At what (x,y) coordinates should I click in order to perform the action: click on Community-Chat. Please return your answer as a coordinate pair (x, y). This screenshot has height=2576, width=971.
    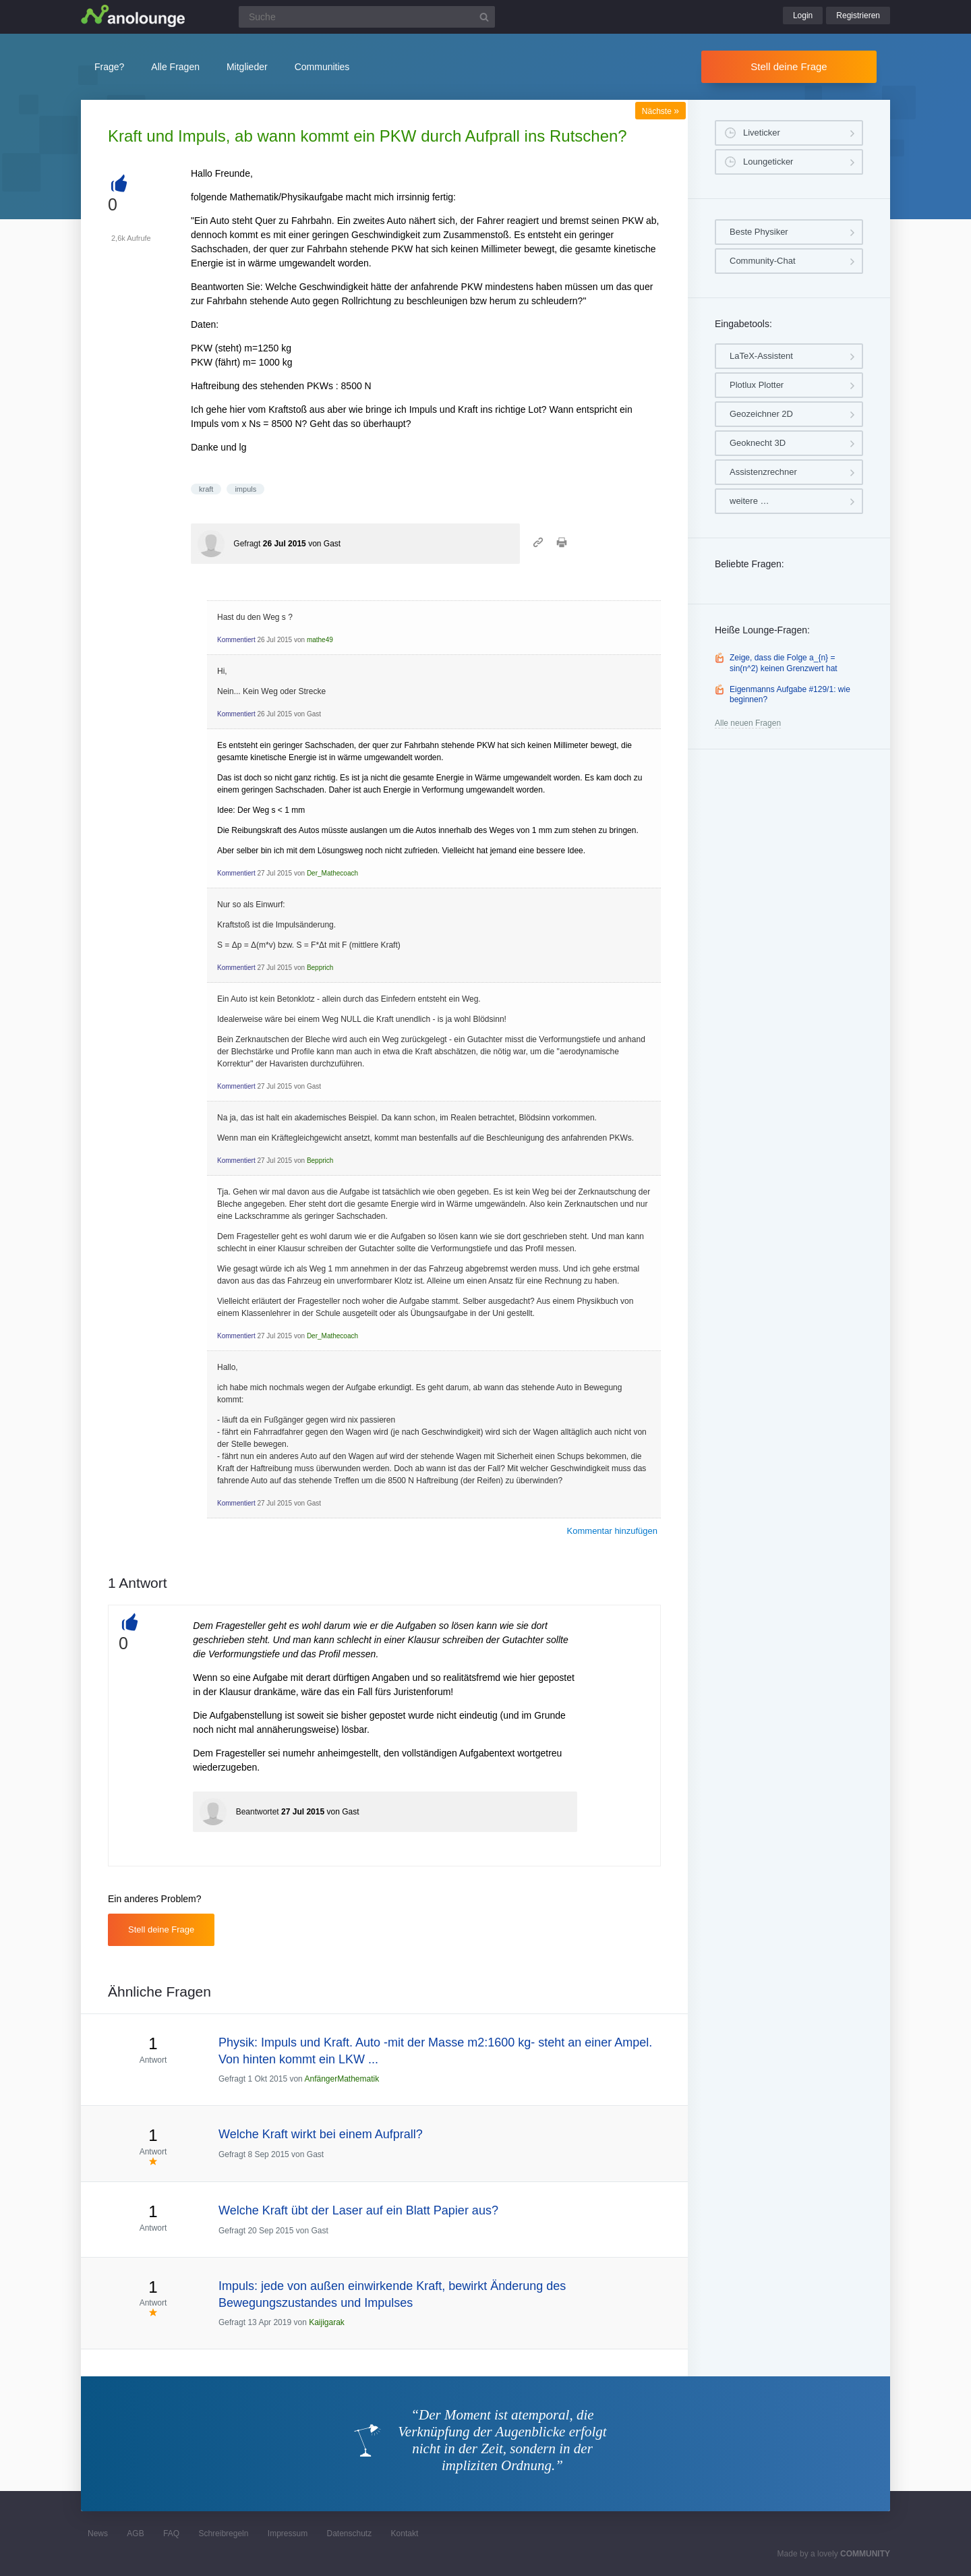
    Looking at the image, I should click on (763, 261).